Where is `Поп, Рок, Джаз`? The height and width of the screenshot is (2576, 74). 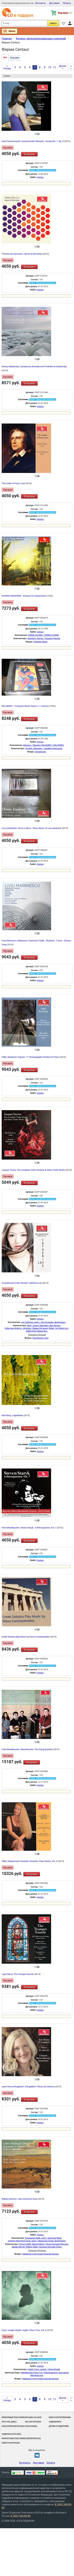
Поп, Рок, Джаз is located at coordinates (9, 2422).